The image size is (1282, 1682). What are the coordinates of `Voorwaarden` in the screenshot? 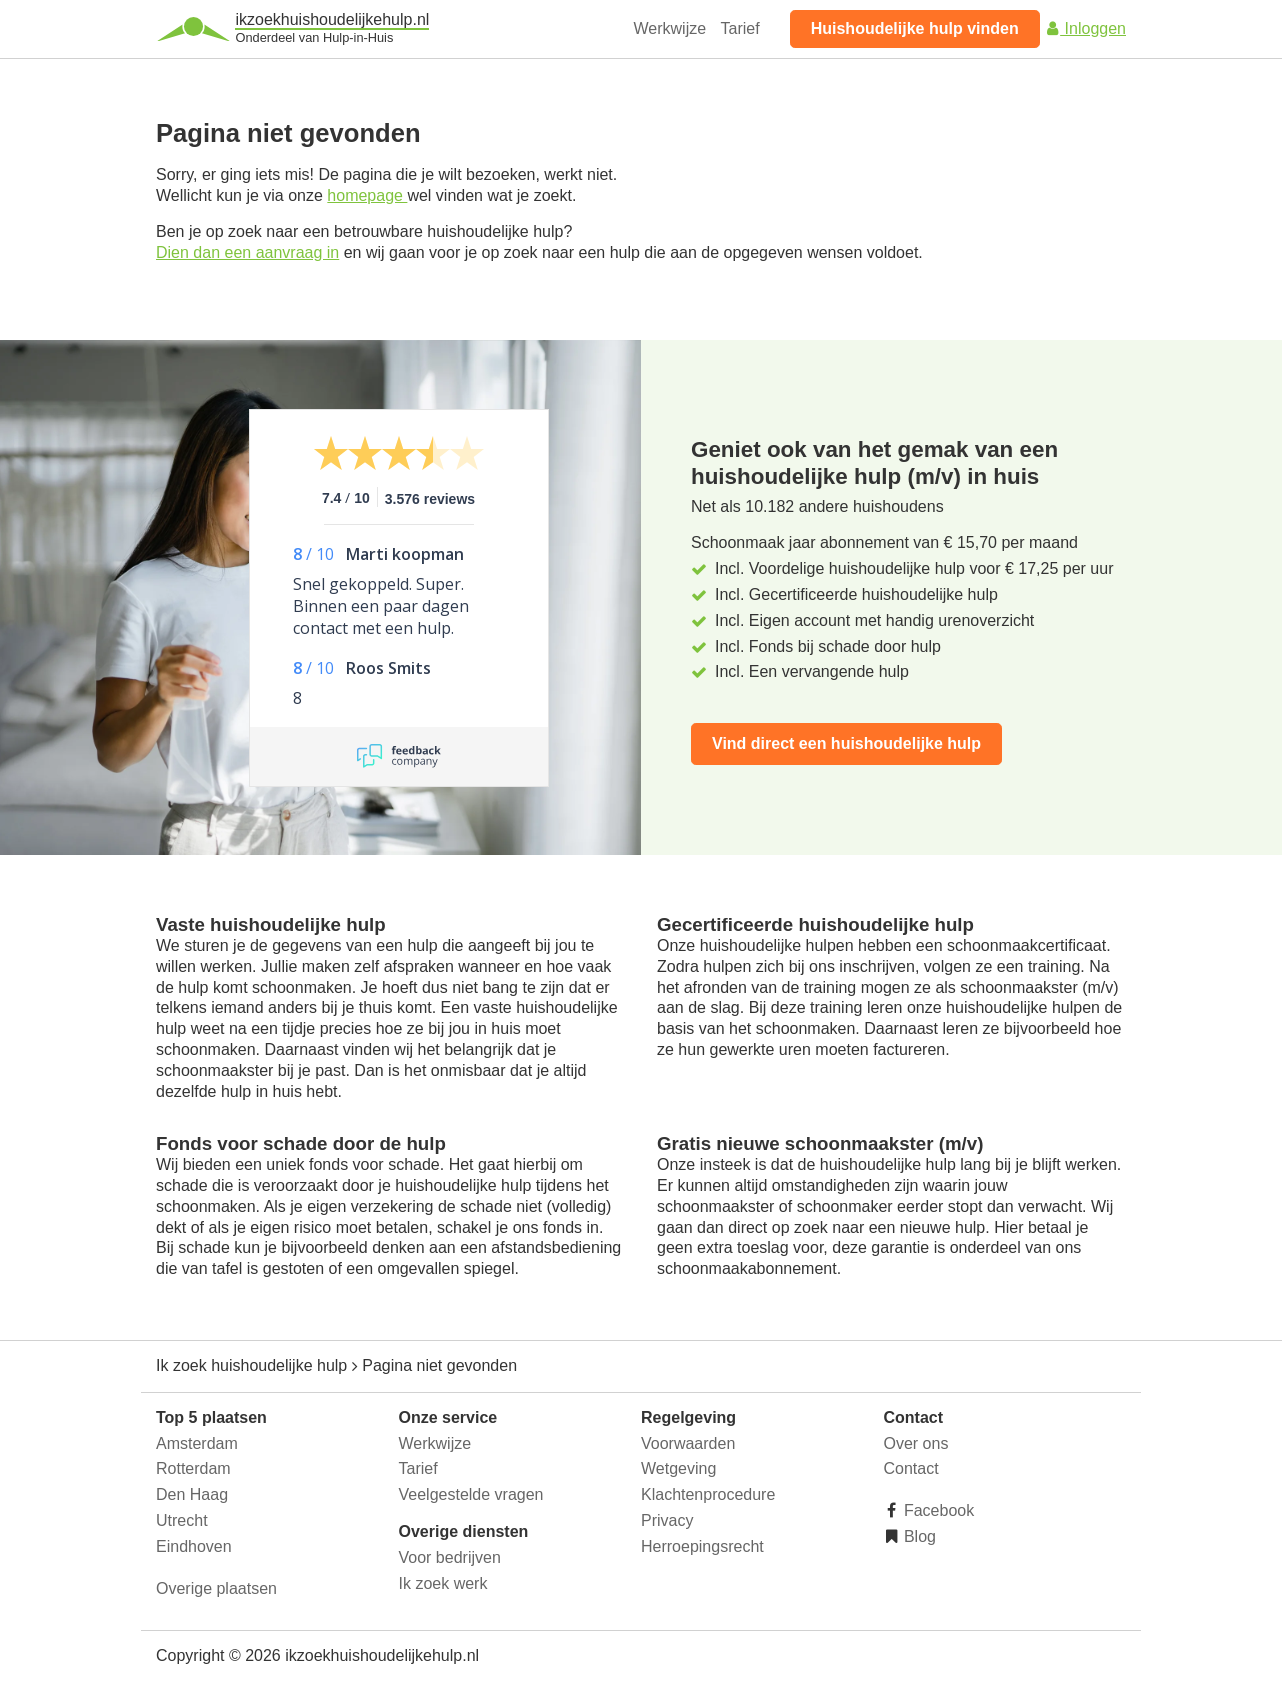 It's located at (688, 1443).